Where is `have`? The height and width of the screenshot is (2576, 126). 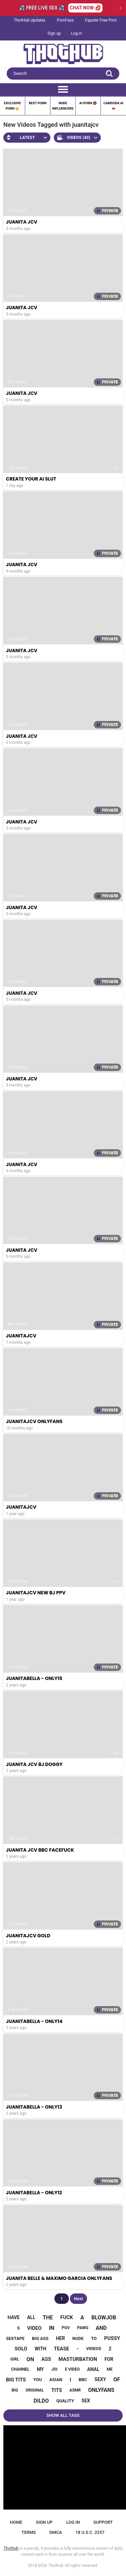
have is located at coordinates (13, 2317).